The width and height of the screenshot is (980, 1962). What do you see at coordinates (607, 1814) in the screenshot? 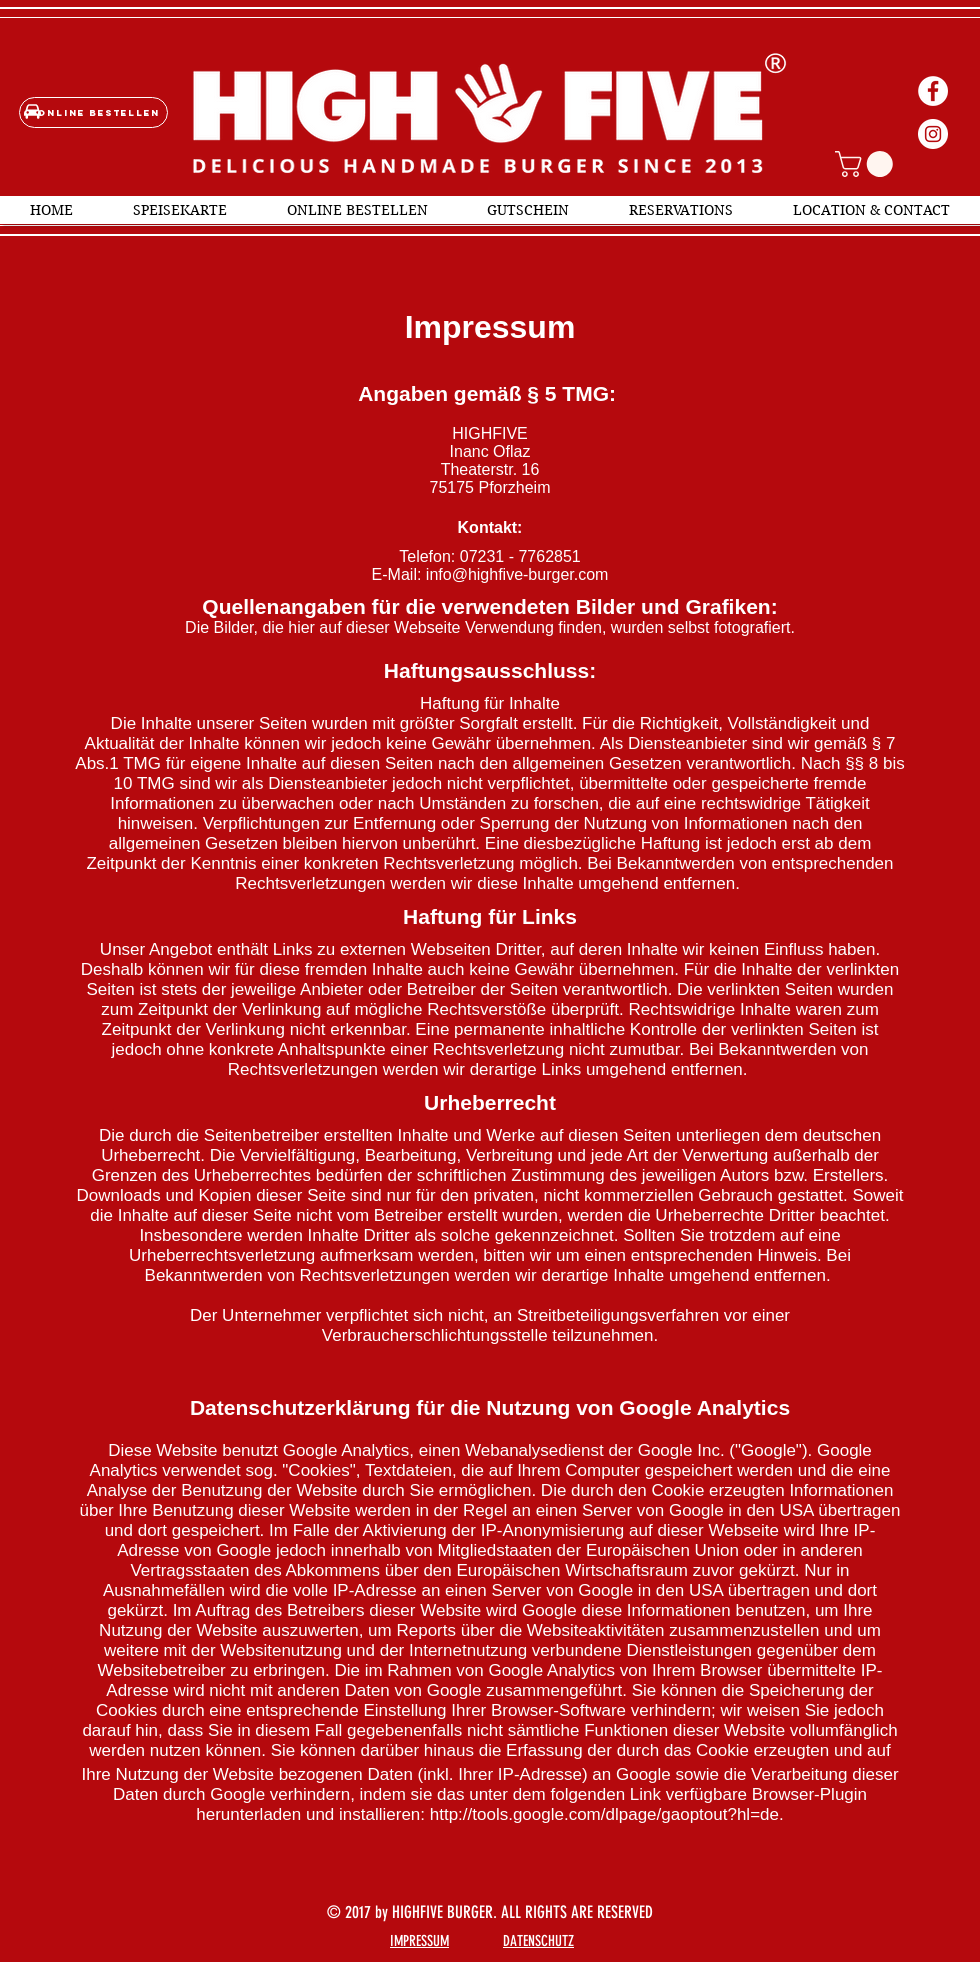
I see `http://tools.google.com/dlpage/gaoptout?hl=de.` at bounding box center [607, 1814].